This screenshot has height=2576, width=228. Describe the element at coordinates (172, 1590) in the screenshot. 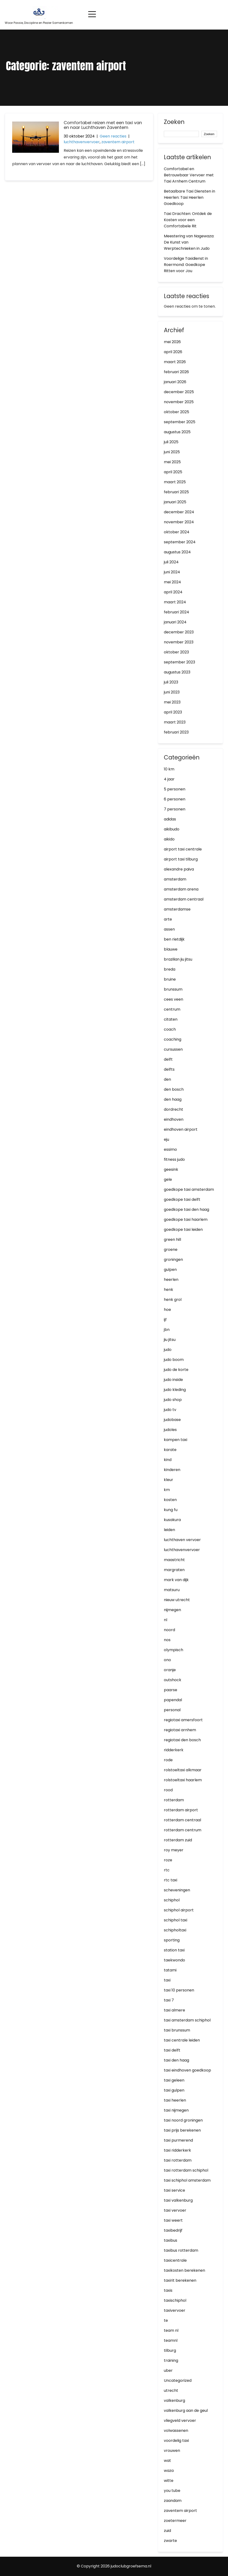

I see `matsuru` at that location.